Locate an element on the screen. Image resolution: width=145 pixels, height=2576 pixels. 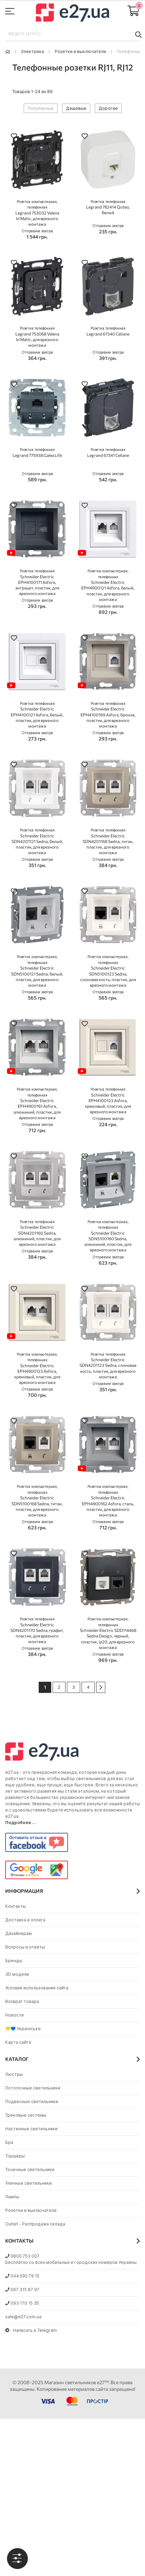
💛💙 Українське is located at coordinates (23, 2028).